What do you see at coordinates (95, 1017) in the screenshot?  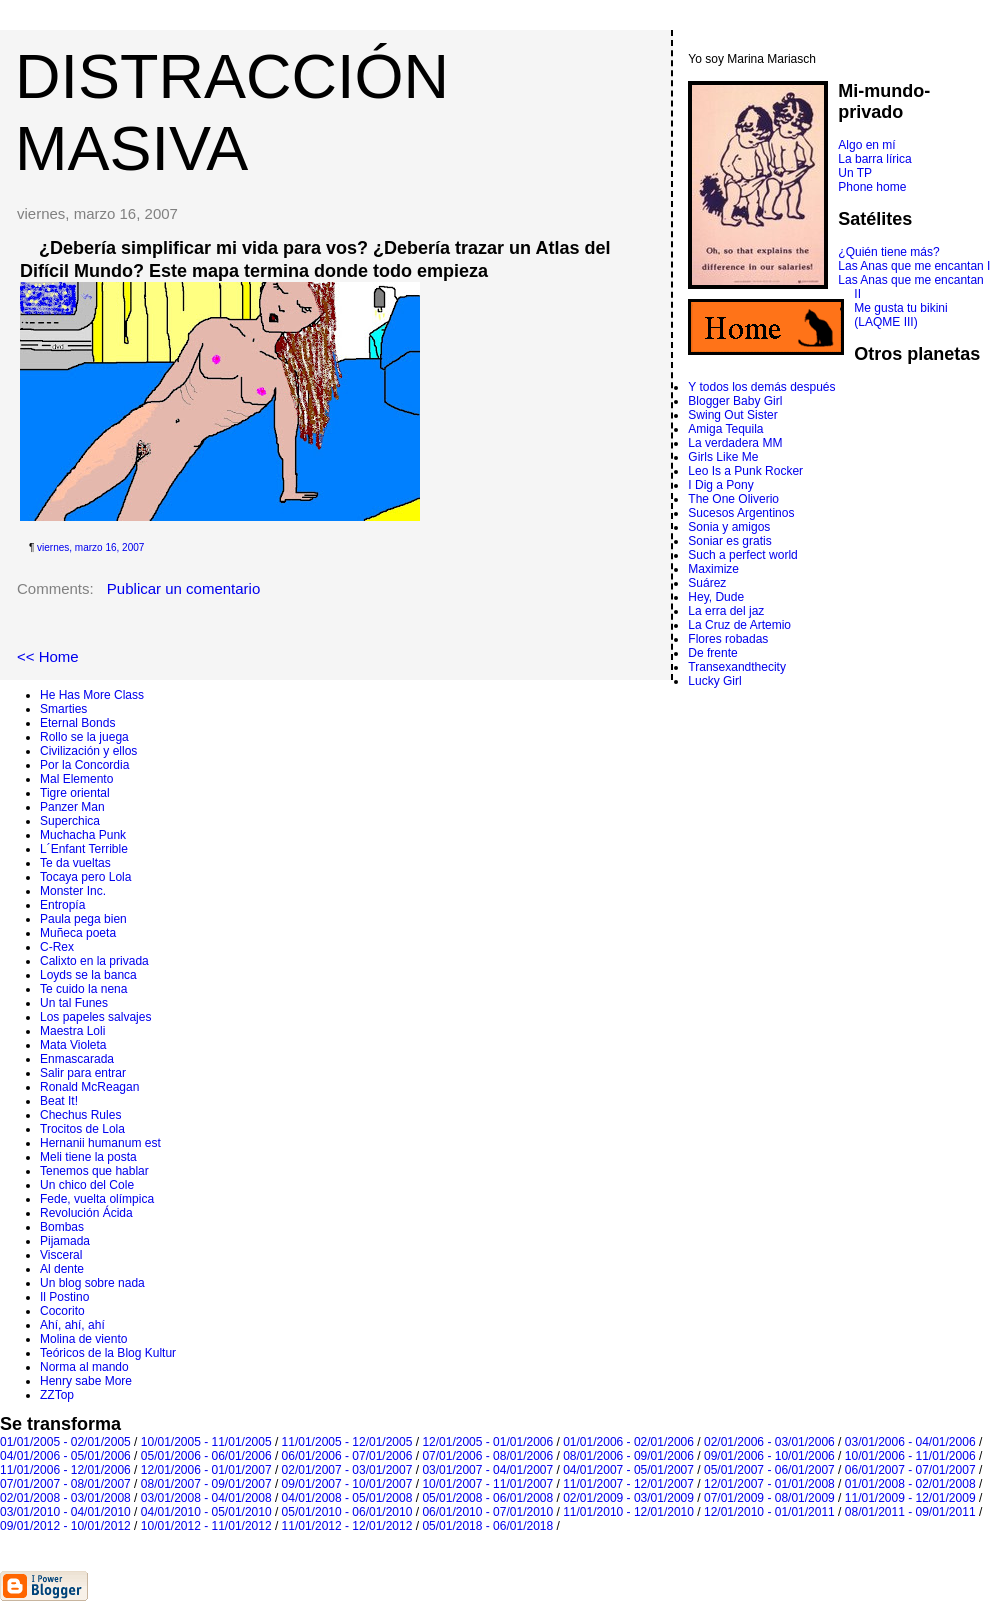 I see `Los papeles salvajes` at bounding box center [95, 1017].